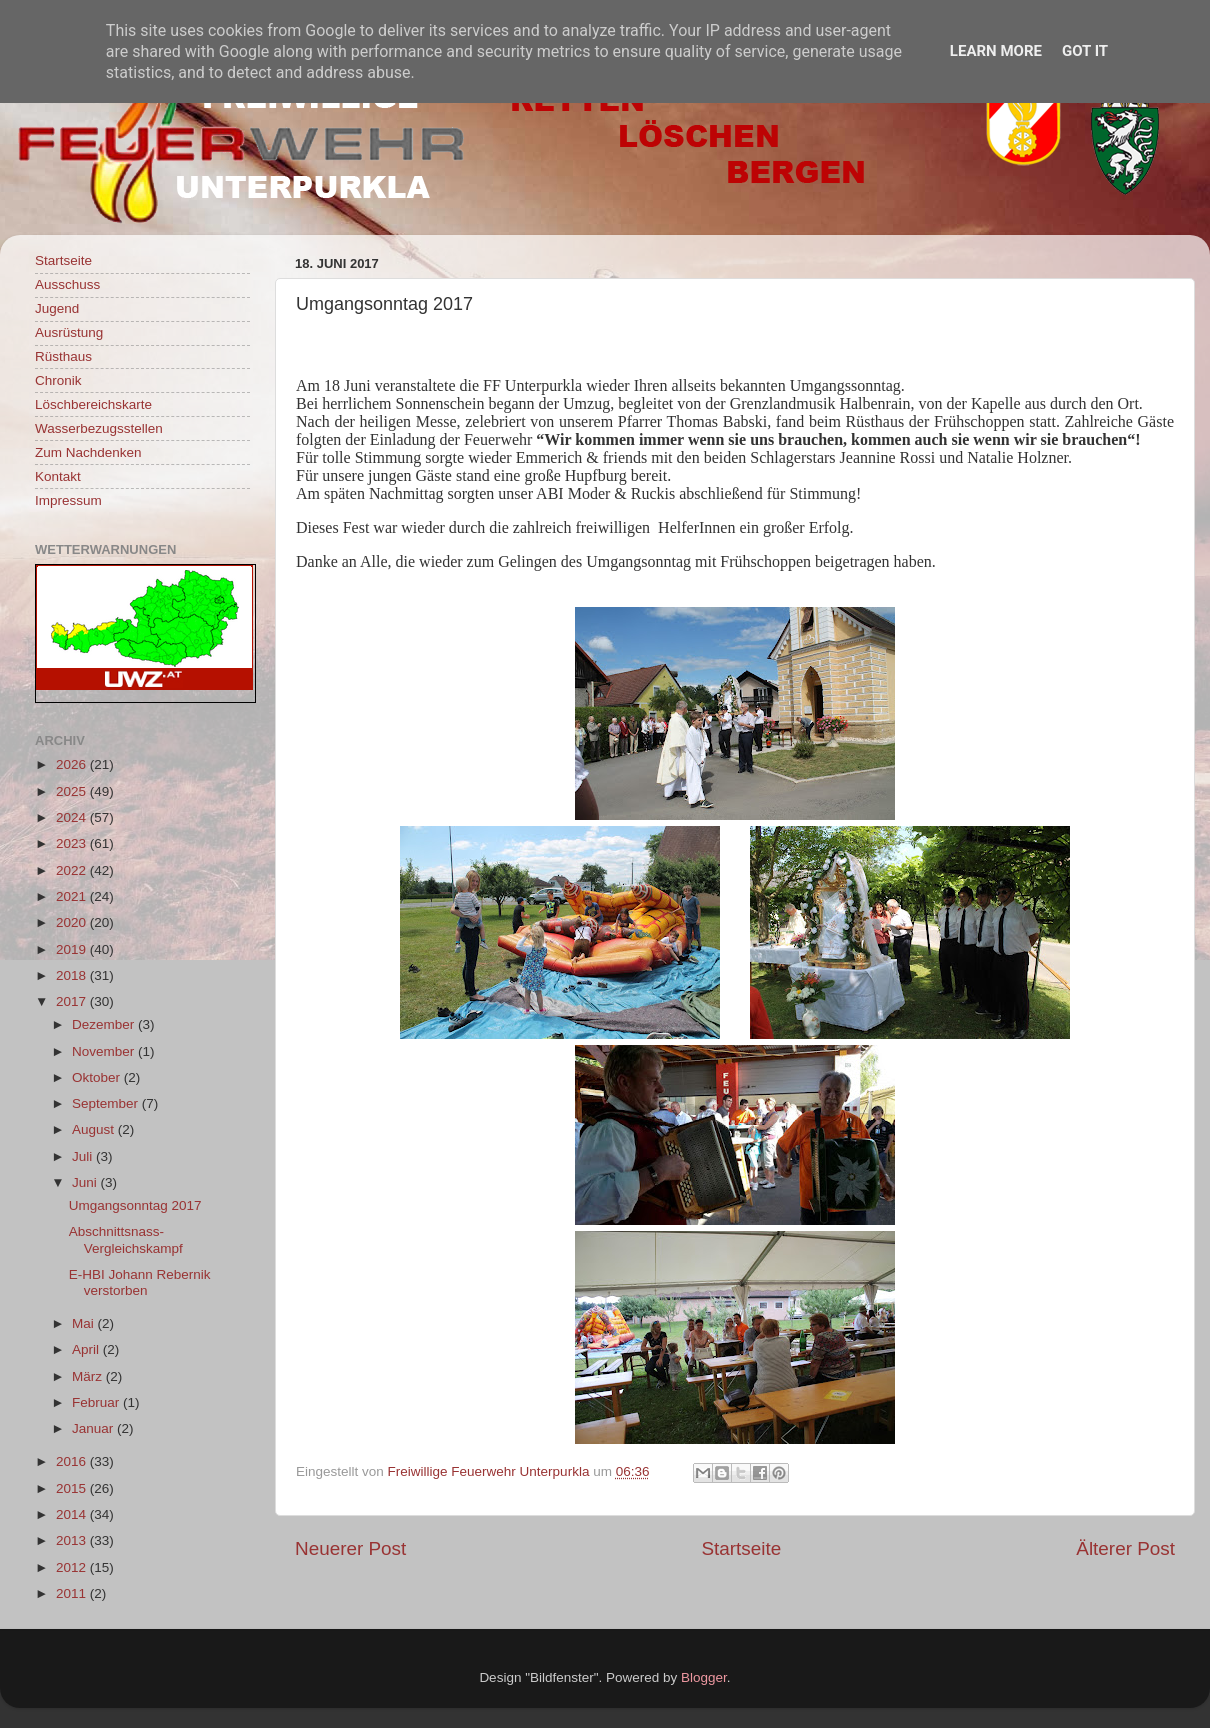 Image resolution: width=1210 pixels, height=1728 pixels. I want to click on Januar, so click(94, 1428).